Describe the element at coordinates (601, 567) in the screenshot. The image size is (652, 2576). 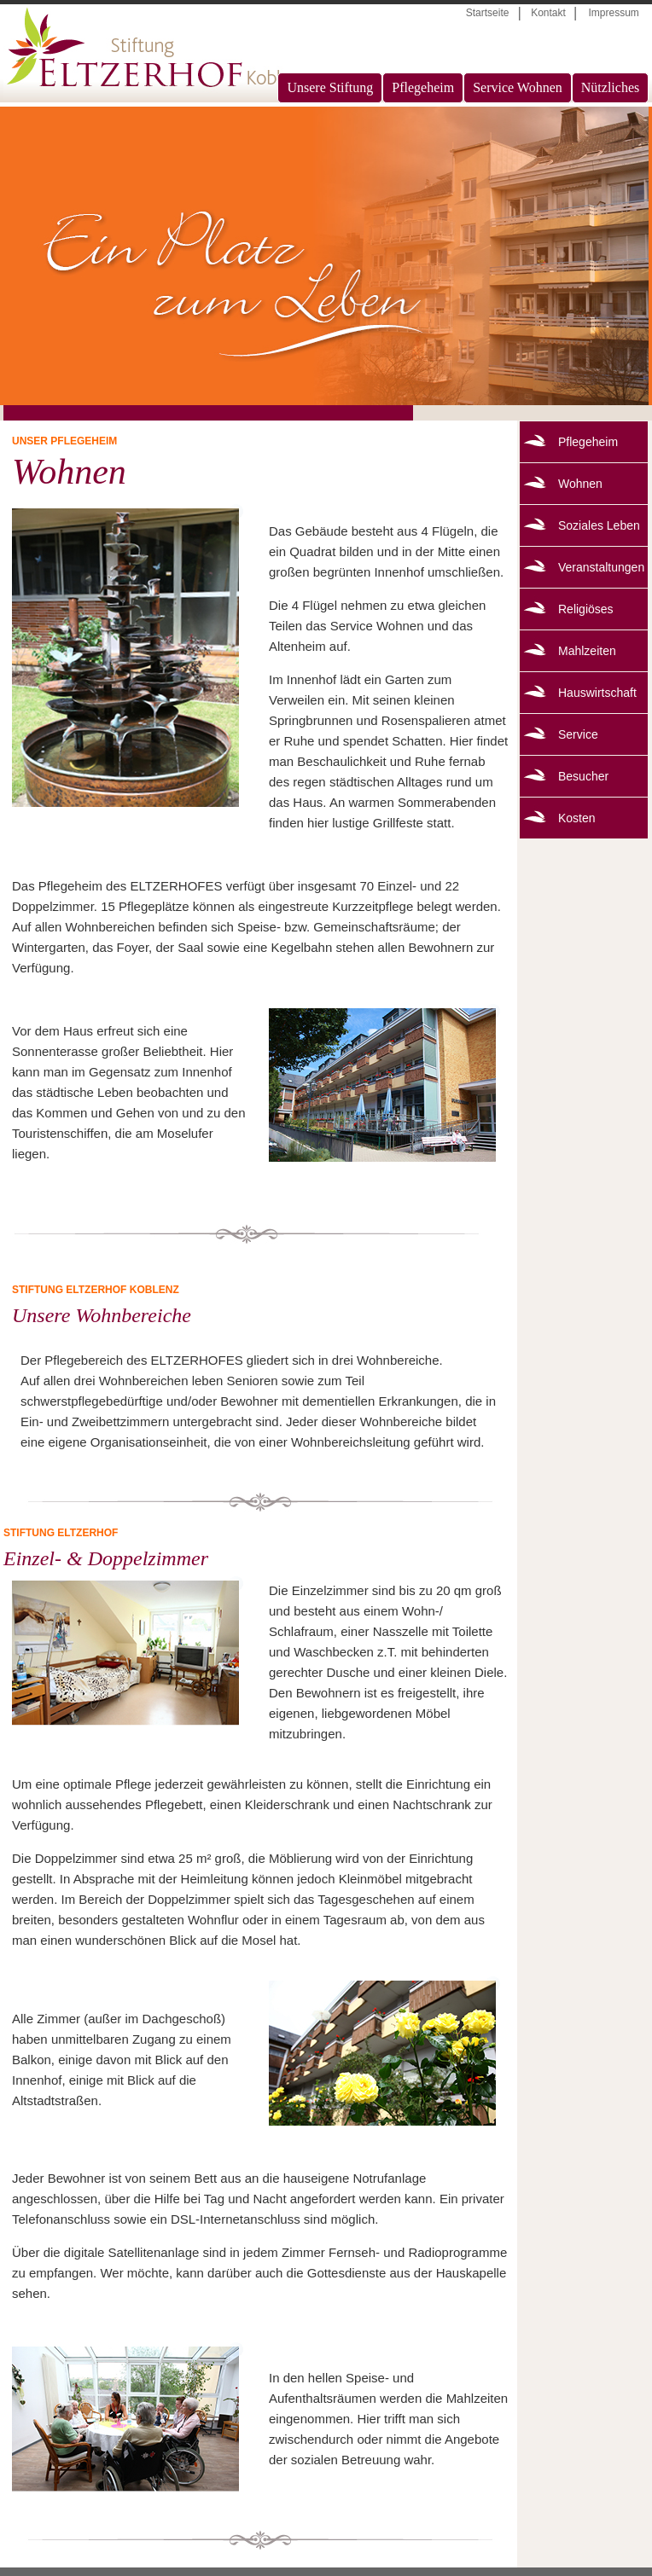
I see `Veranstaltungen` at that location.